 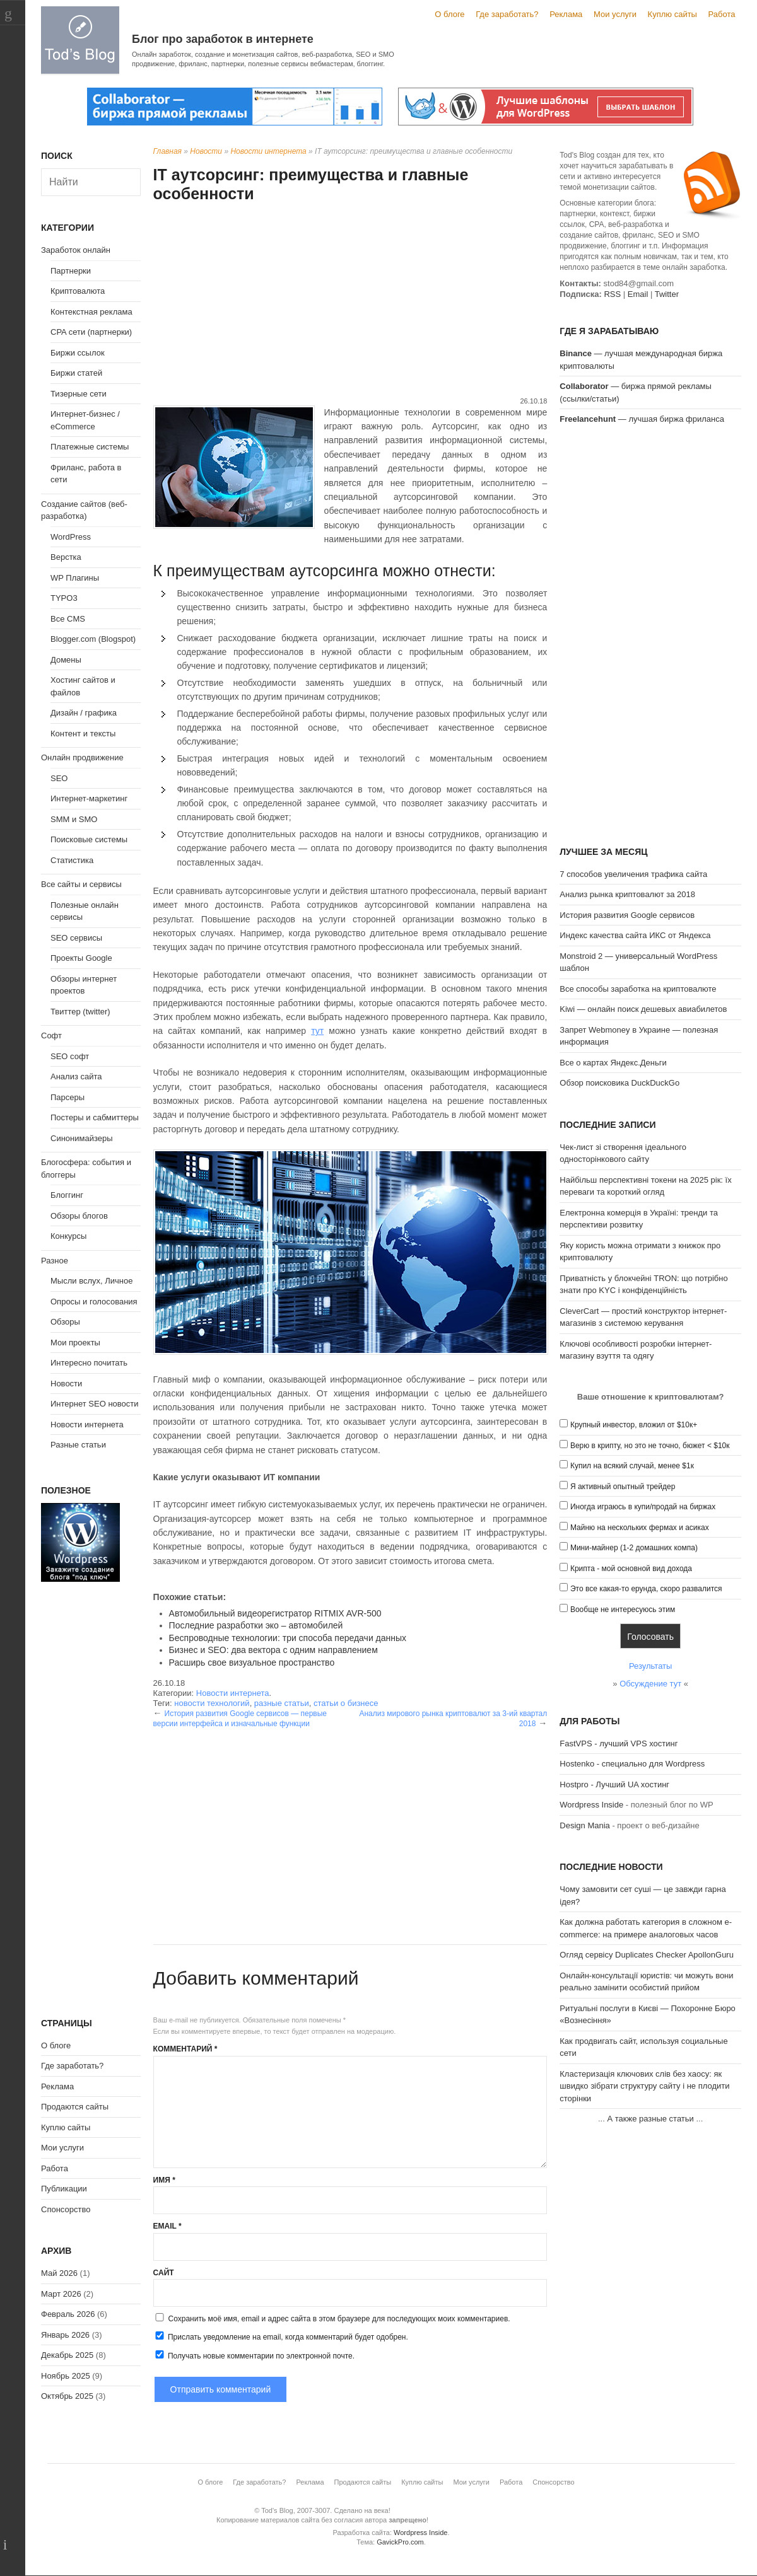 What do you see at coordinates (206, 151) in the screenshot?
I see `Новости` at bounding box center [206, 151].